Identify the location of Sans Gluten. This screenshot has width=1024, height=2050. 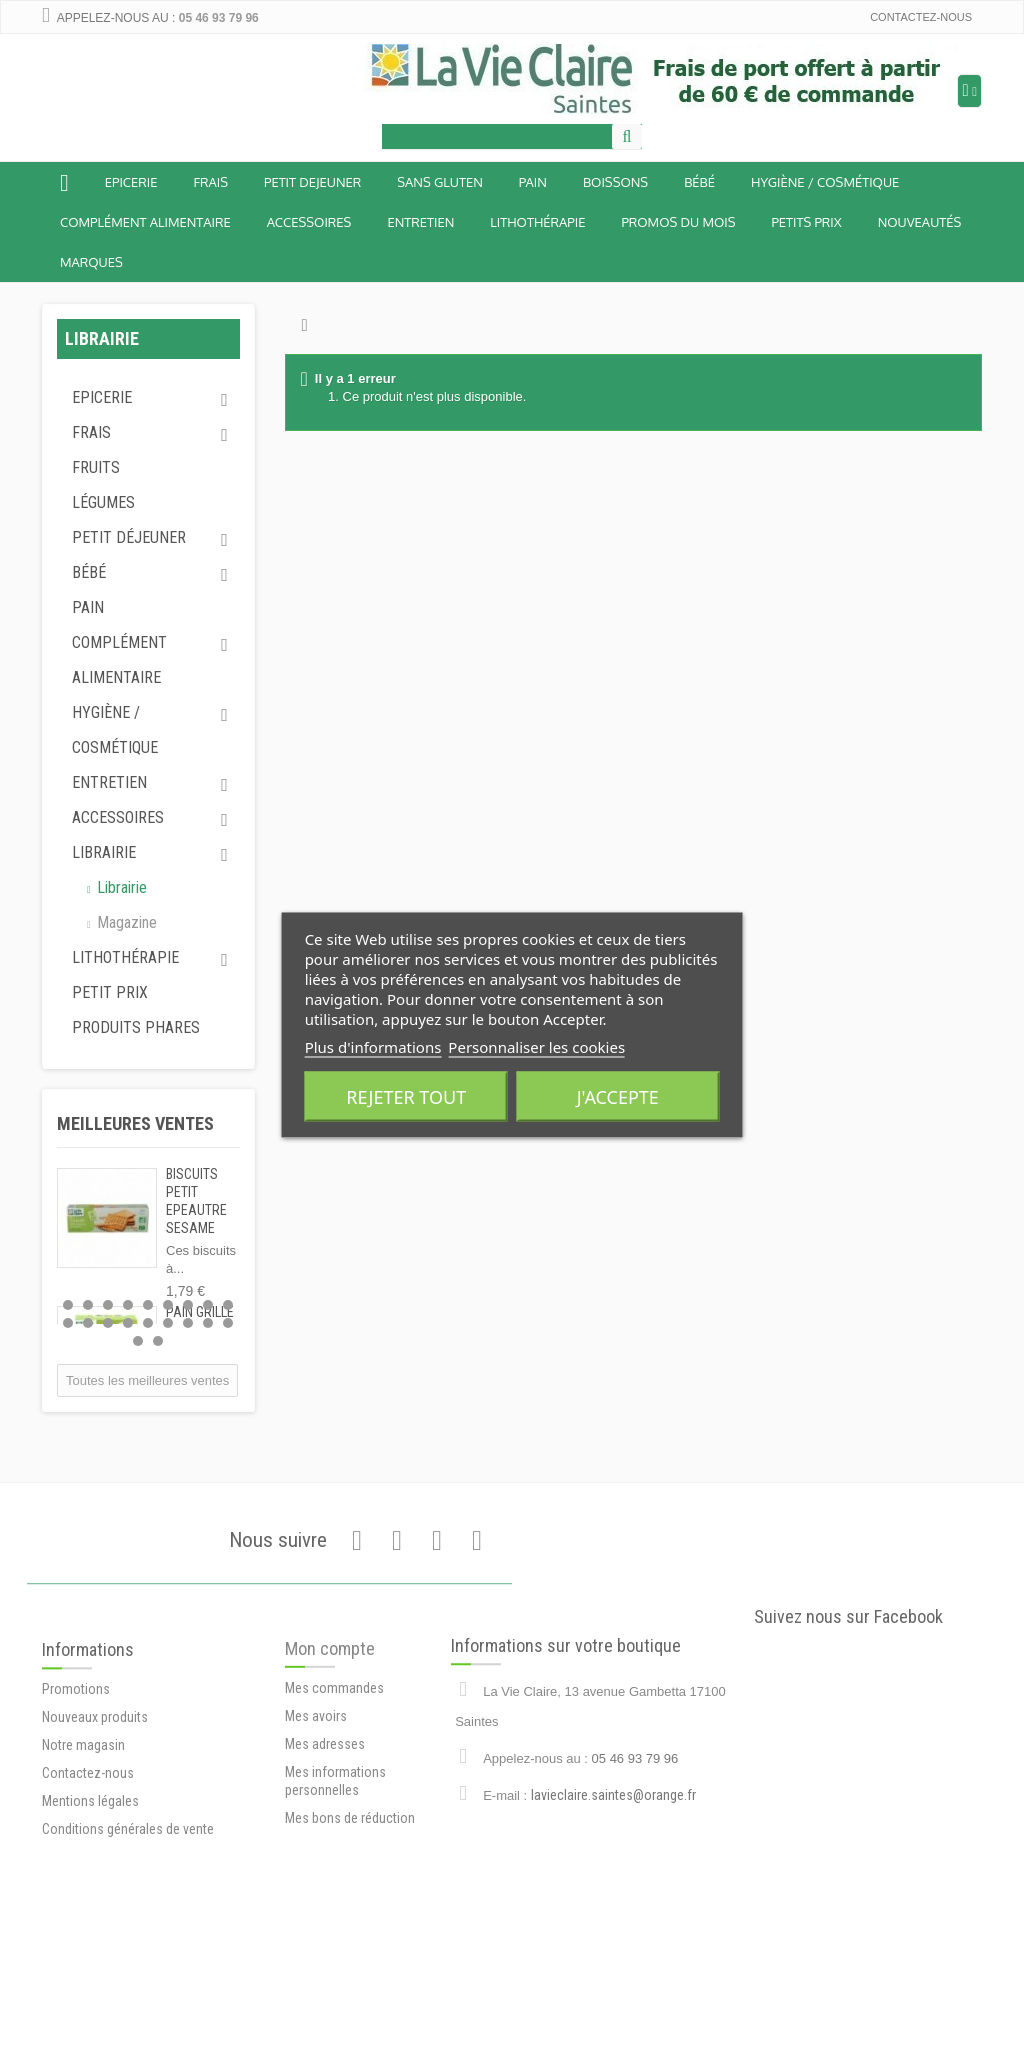
(439, 182).